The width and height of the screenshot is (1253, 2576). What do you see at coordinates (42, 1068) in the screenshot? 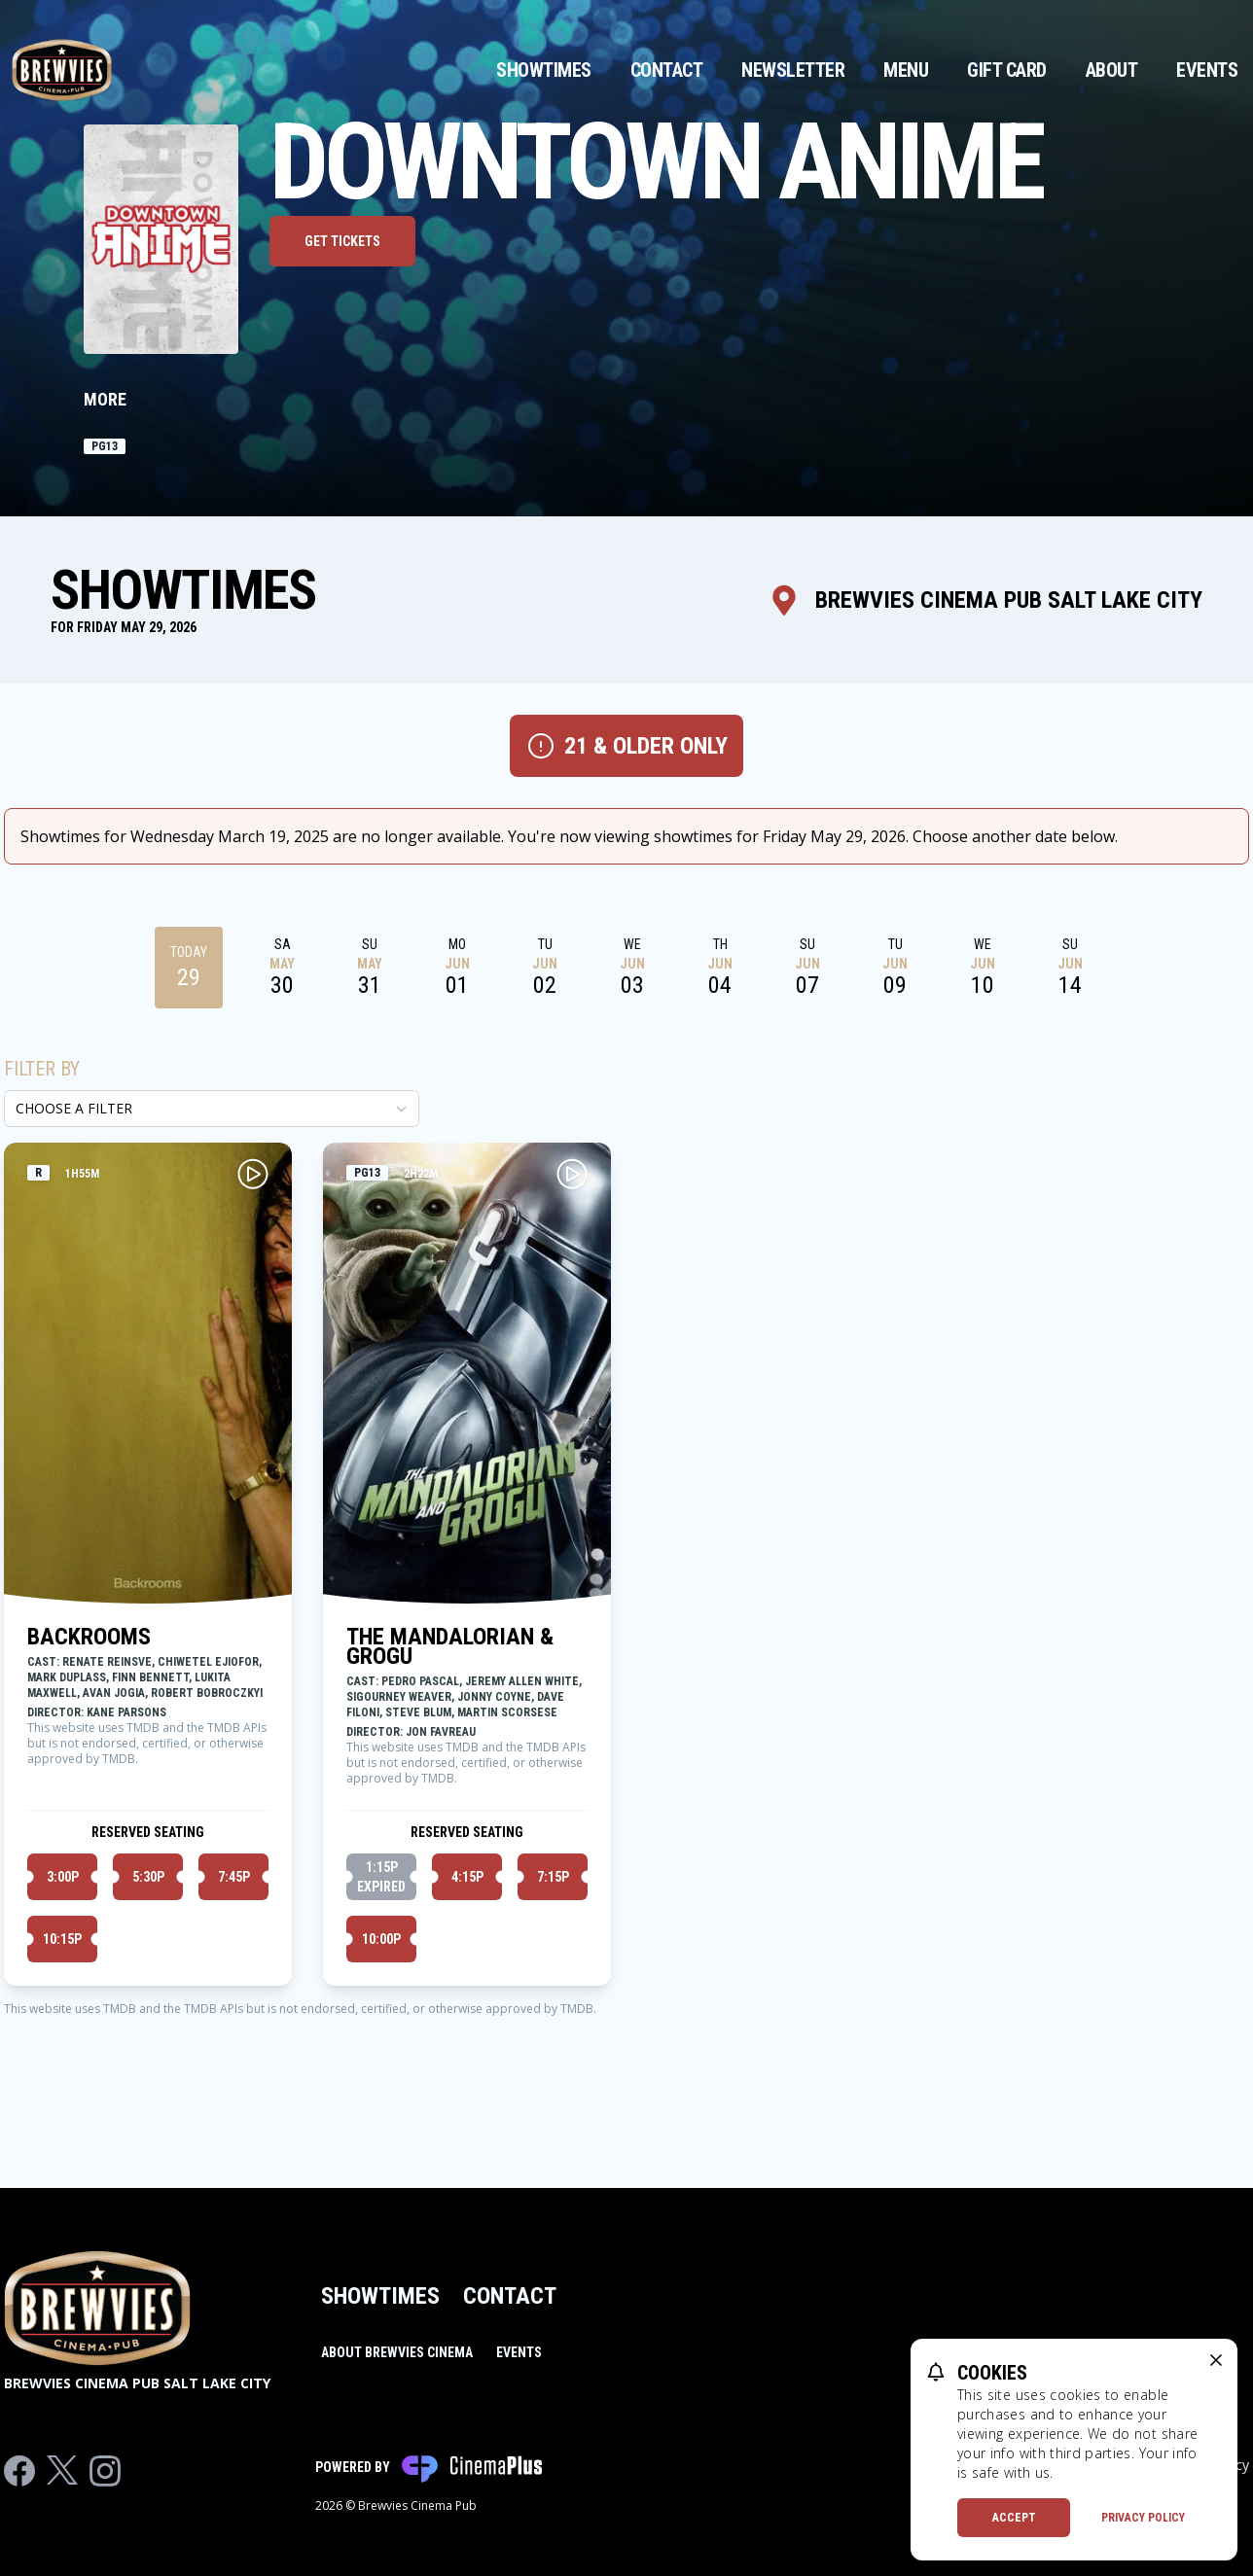
I see `Filter By` at bounding box center [42, 1068].